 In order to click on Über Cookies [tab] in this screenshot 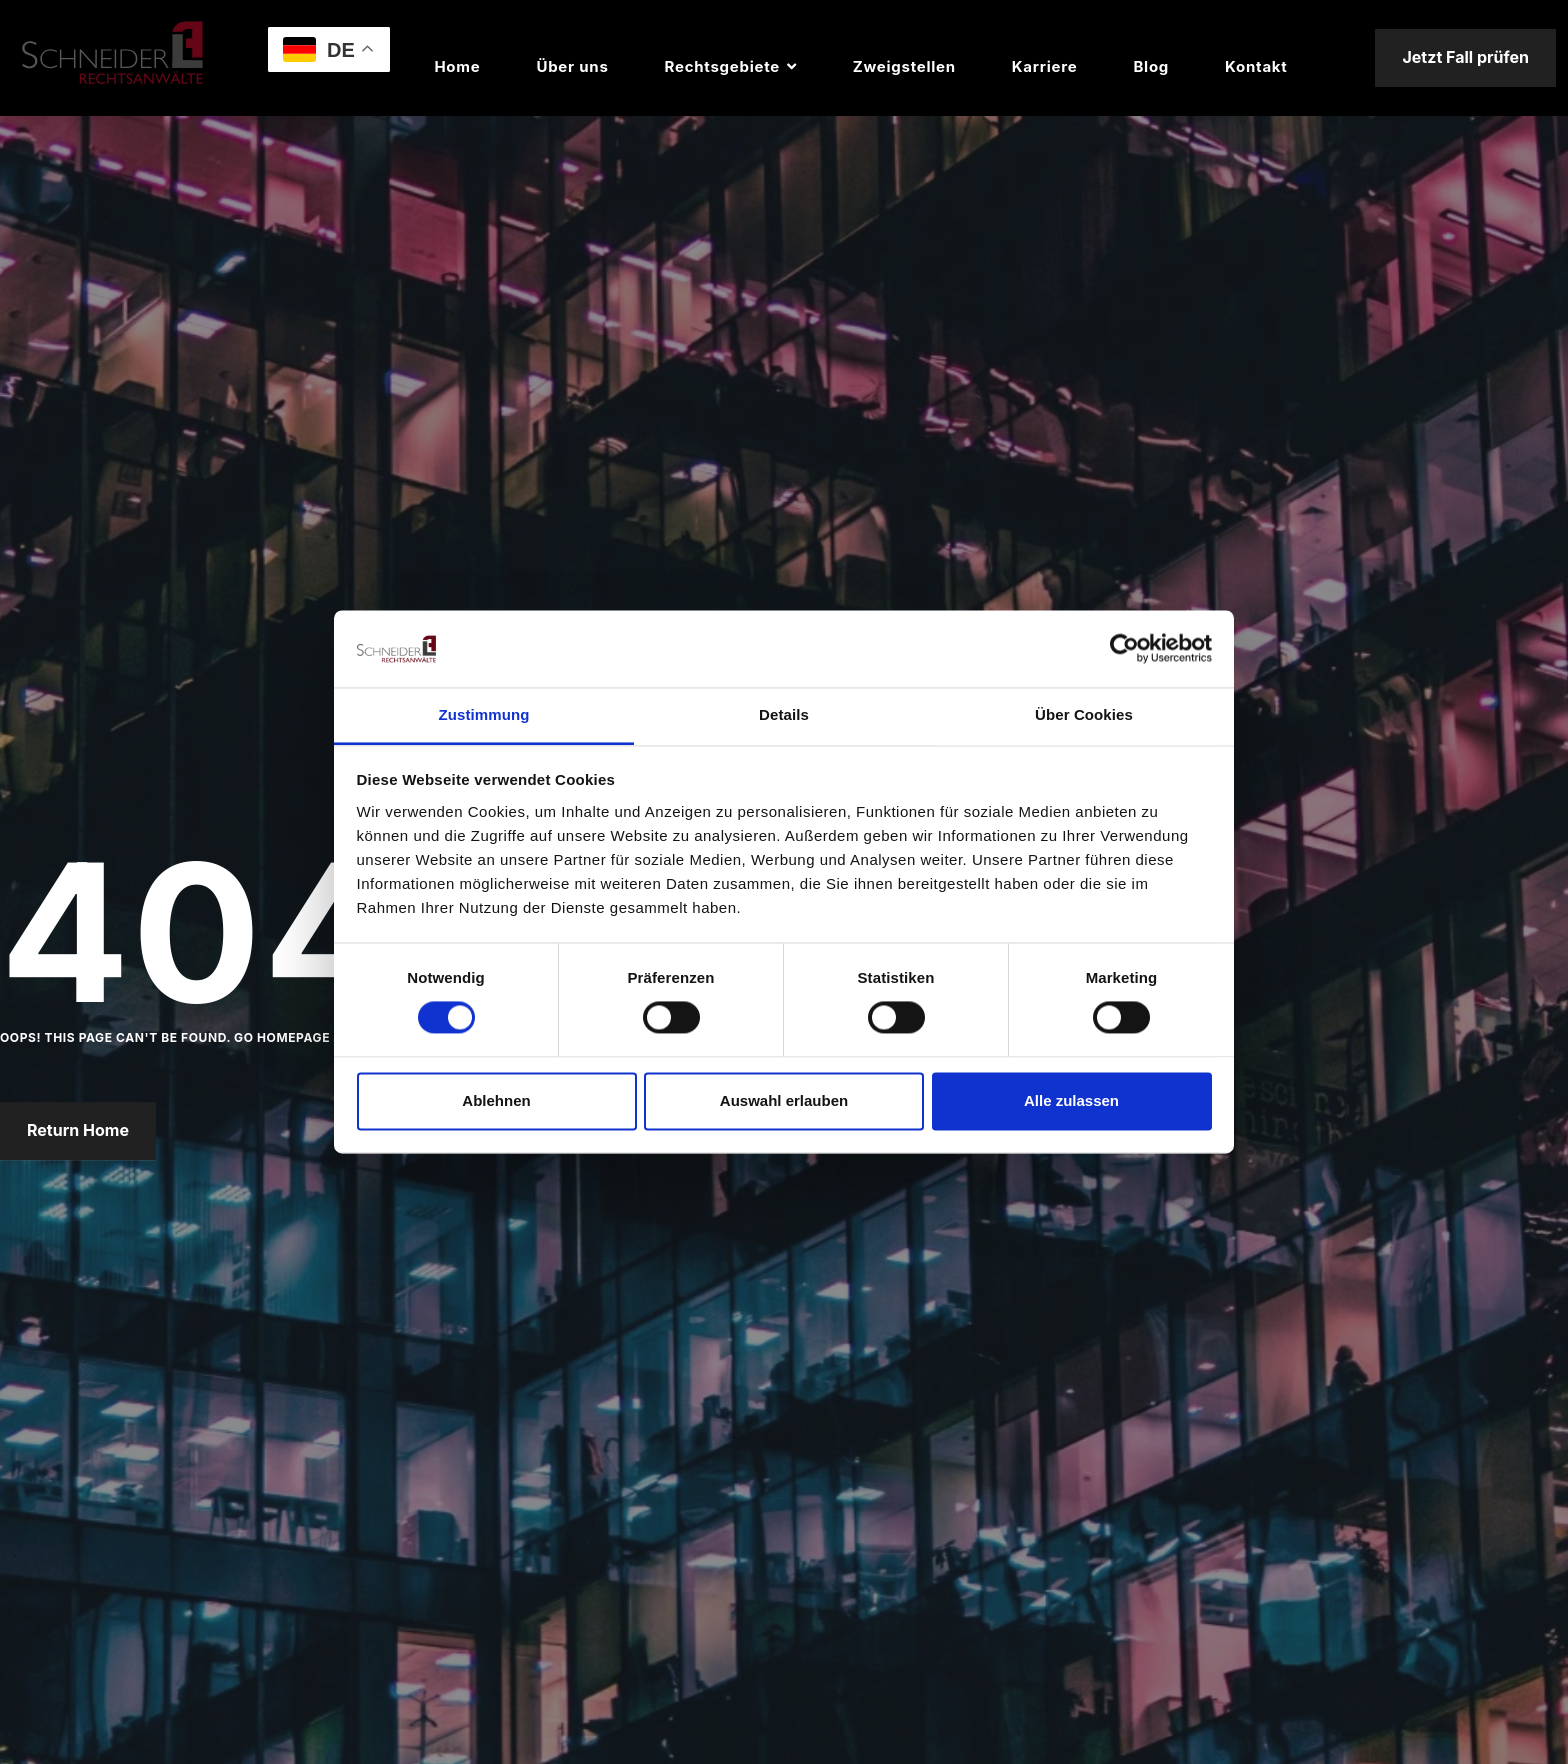, I will do `click(1084, 714)`.